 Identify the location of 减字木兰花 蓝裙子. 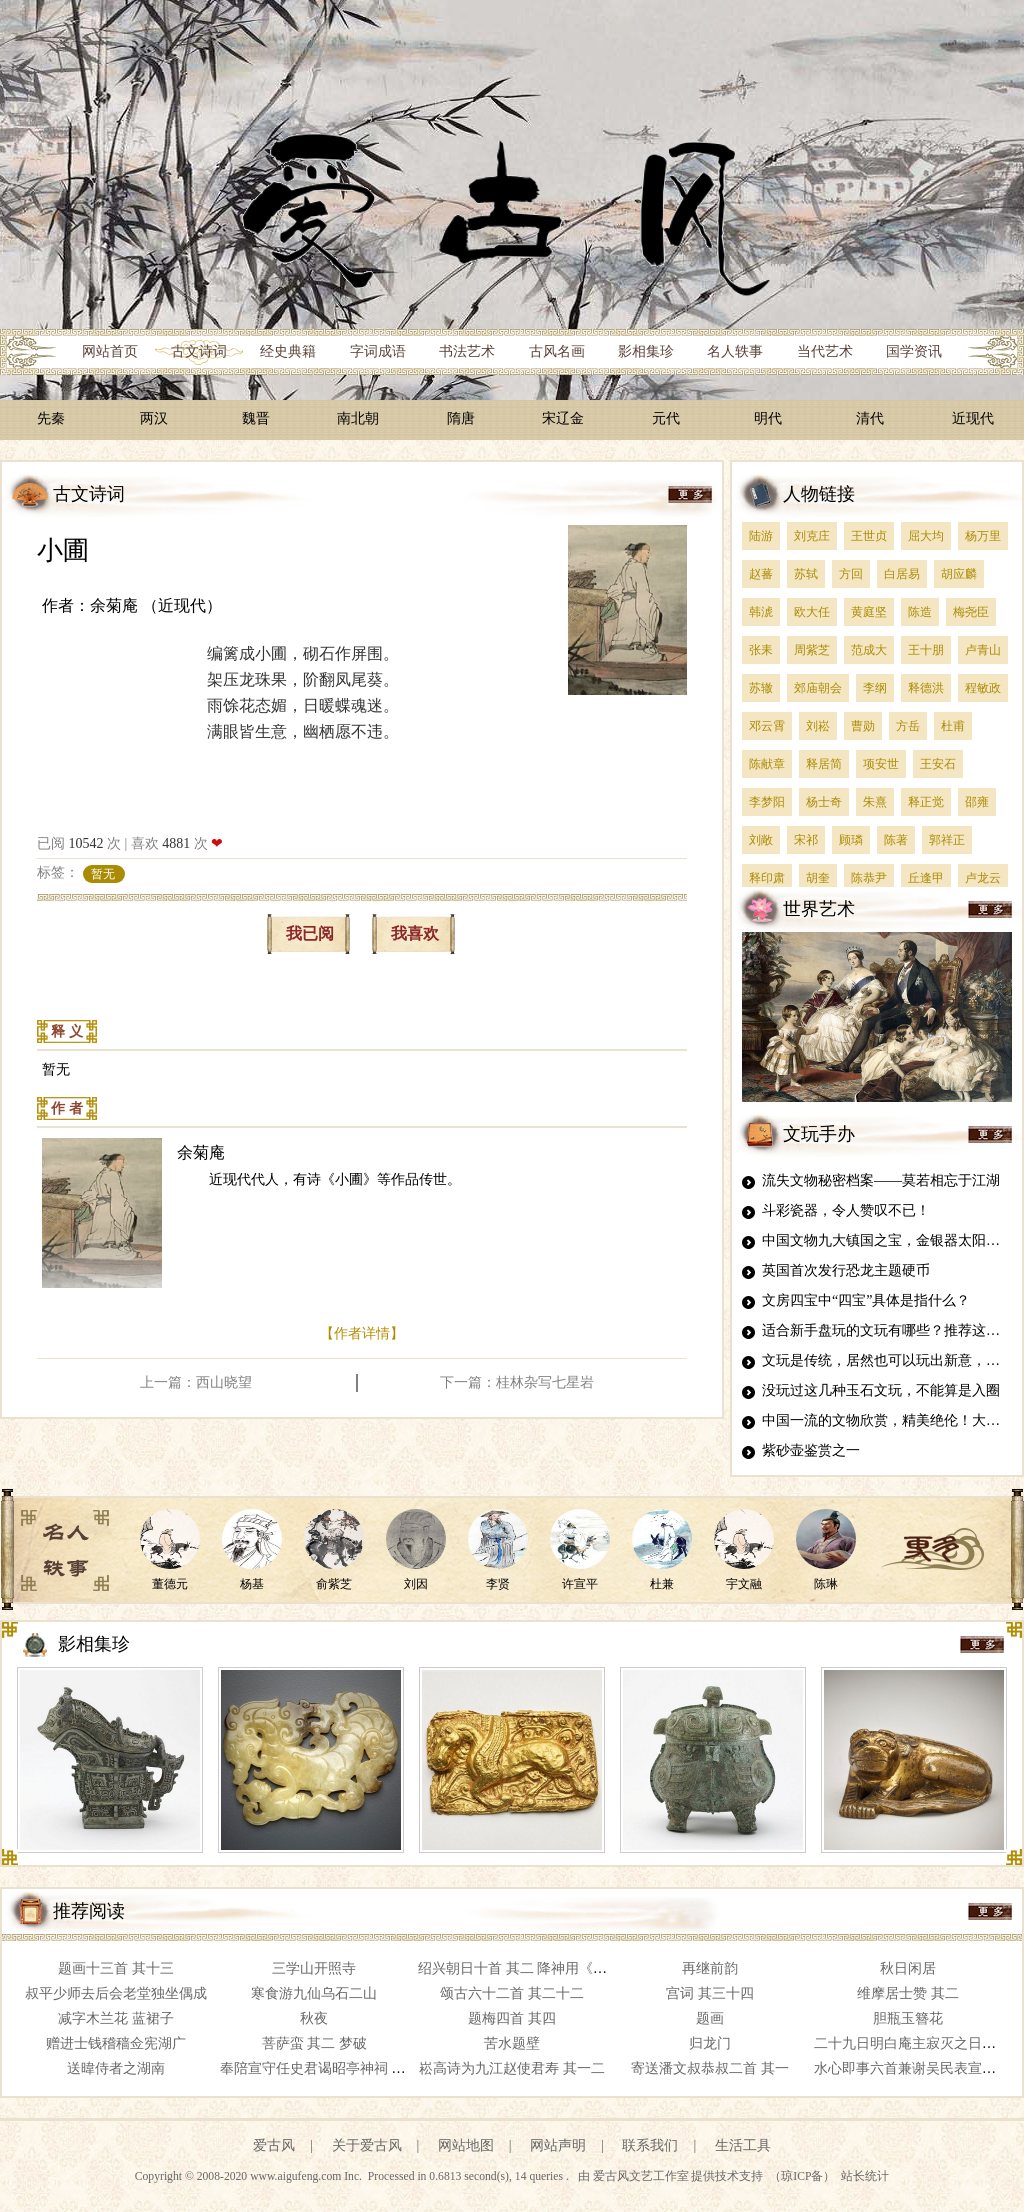
(116, 2018).